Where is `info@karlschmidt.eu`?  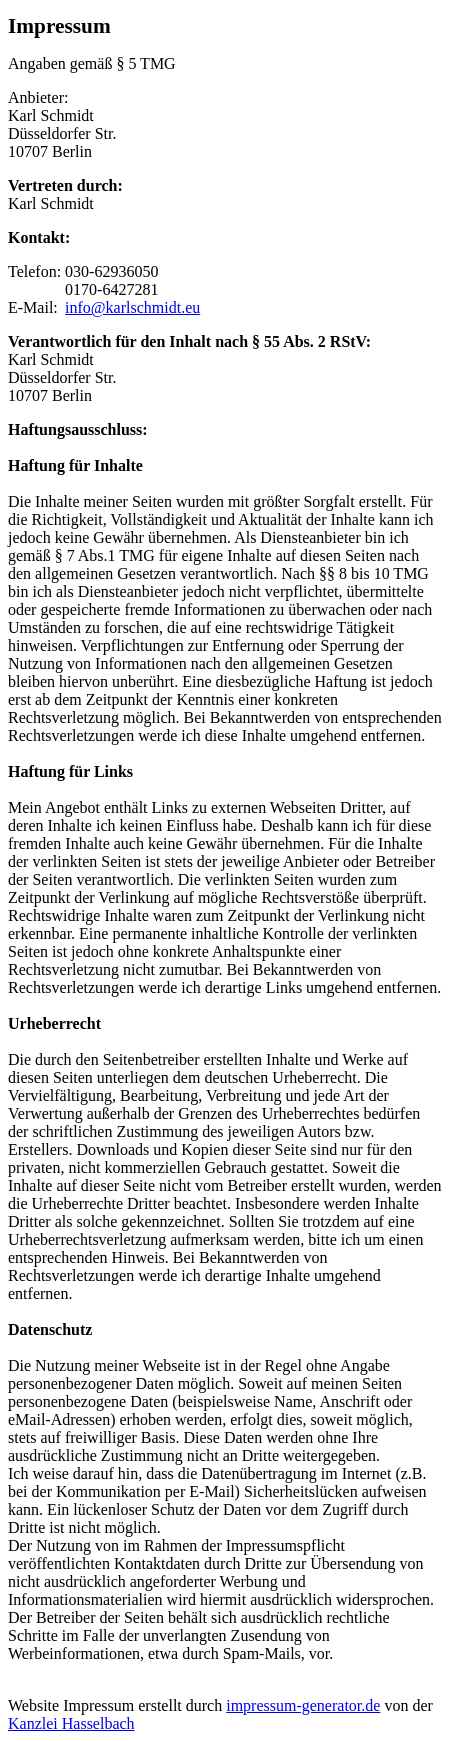
info@karlschmidt.eu is located at coordinates (132, 307).